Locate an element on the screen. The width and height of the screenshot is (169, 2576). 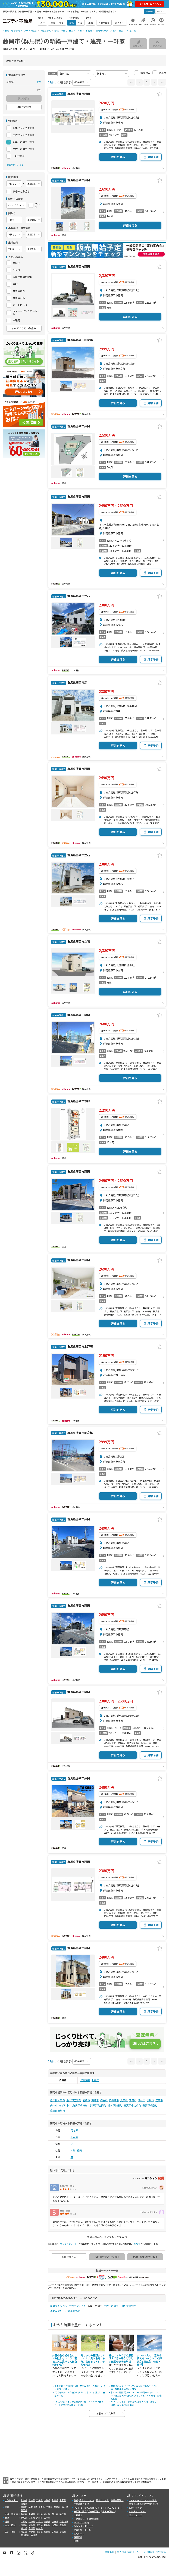
こちら is located at coordinates (137, 2243).